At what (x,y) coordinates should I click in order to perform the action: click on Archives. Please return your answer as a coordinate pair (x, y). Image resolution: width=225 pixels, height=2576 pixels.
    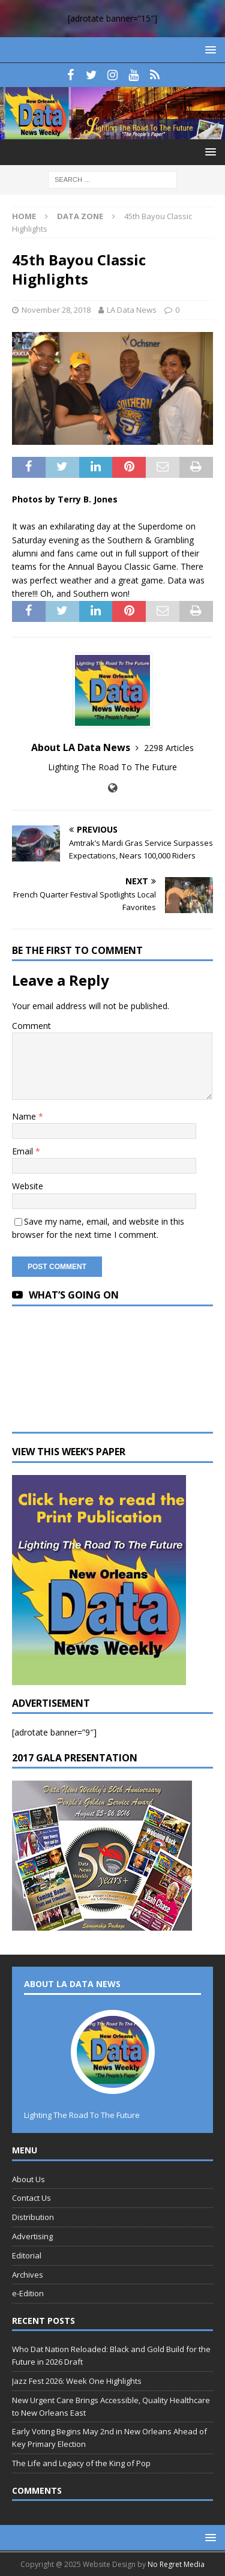
    Looking at the image, I should click on (27, 2274).